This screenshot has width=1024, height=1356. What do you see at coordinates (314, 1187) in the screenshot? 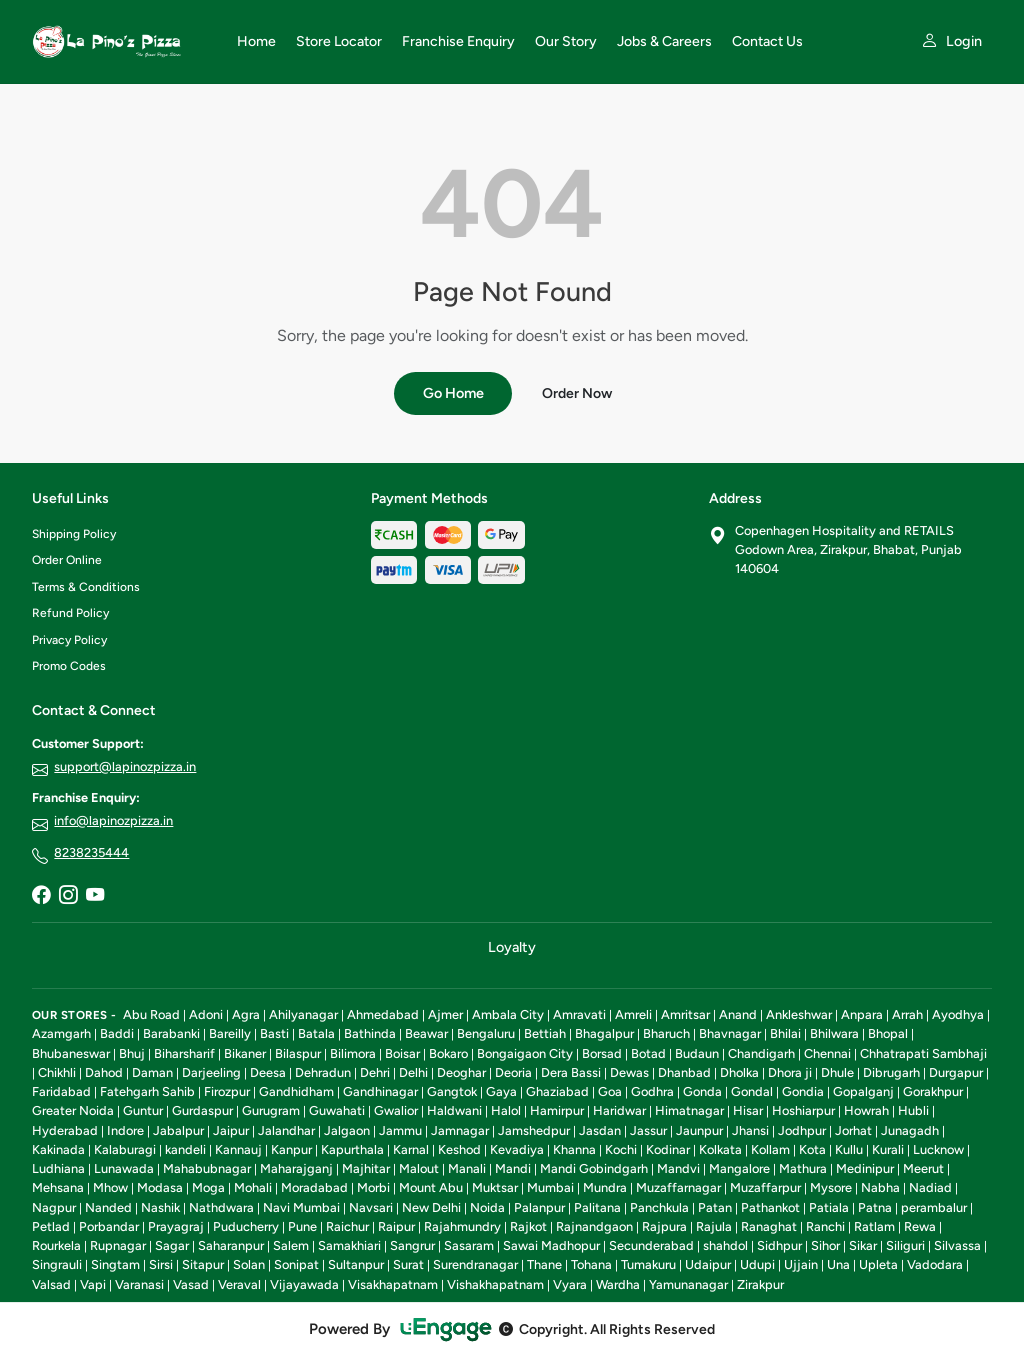
I see `Moradabad` at bounding box center [314, 1187].